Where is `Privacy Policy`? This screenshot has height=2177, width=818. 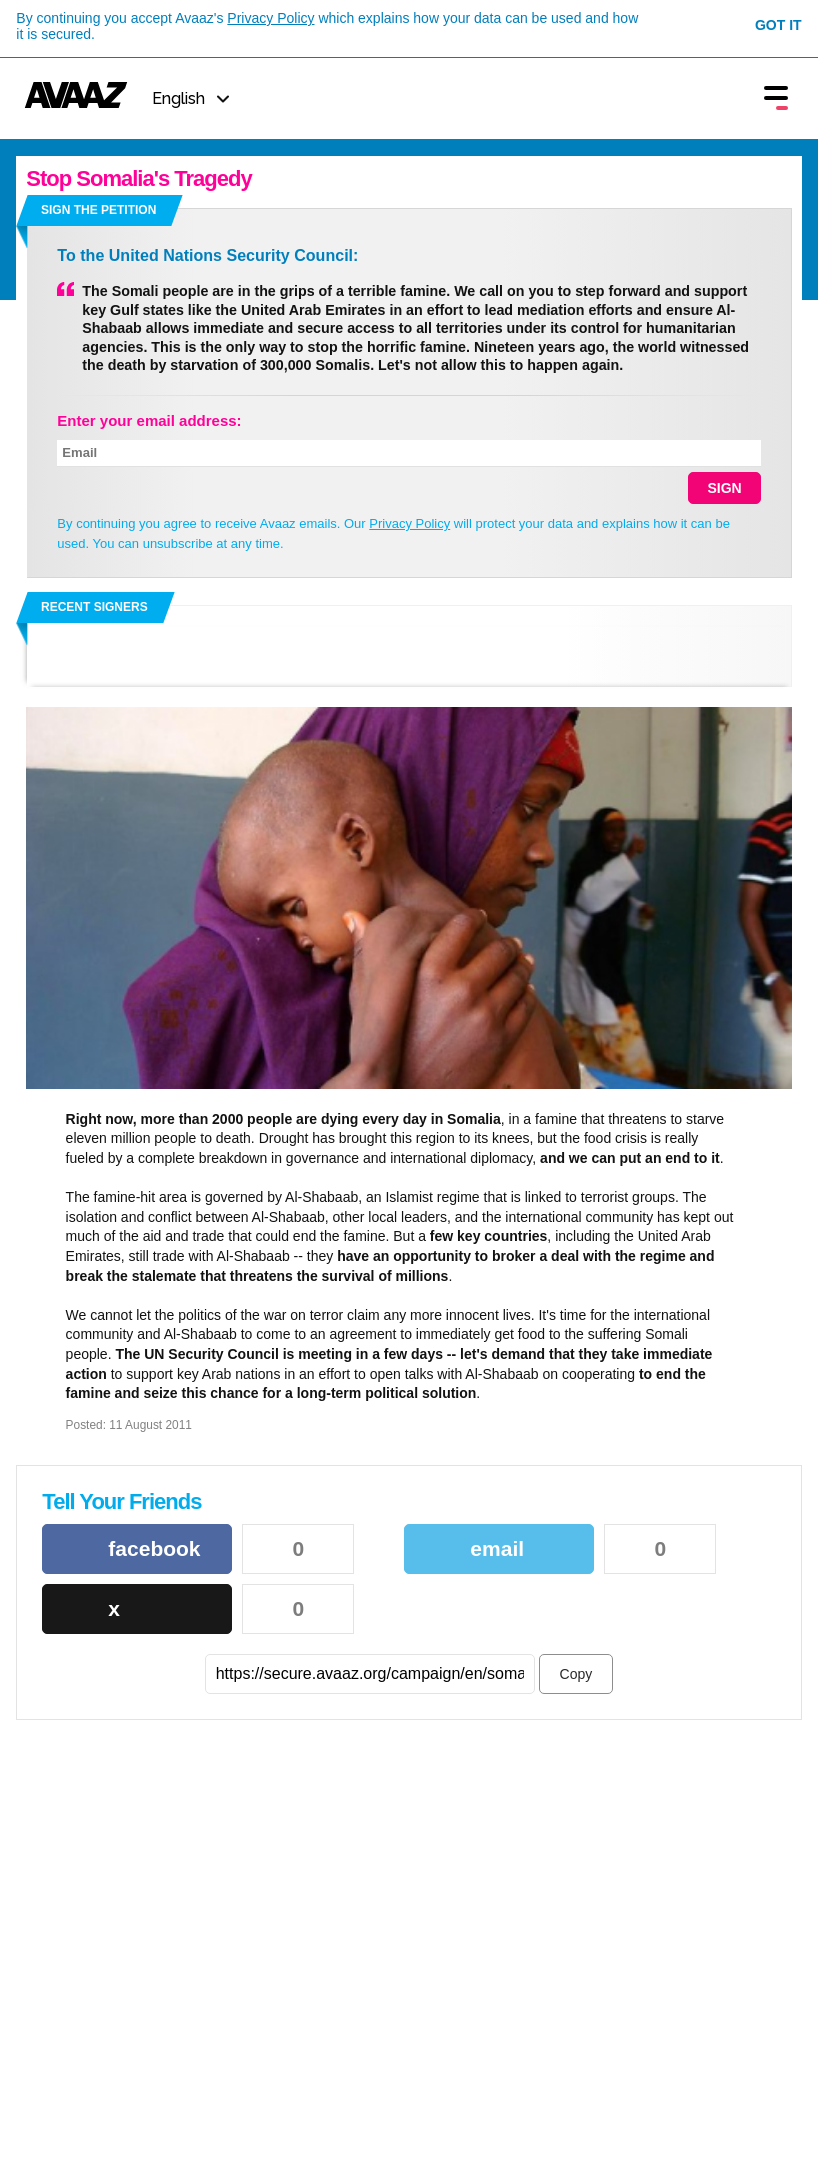
Privacy Policy is located at coordinates (270, 18).